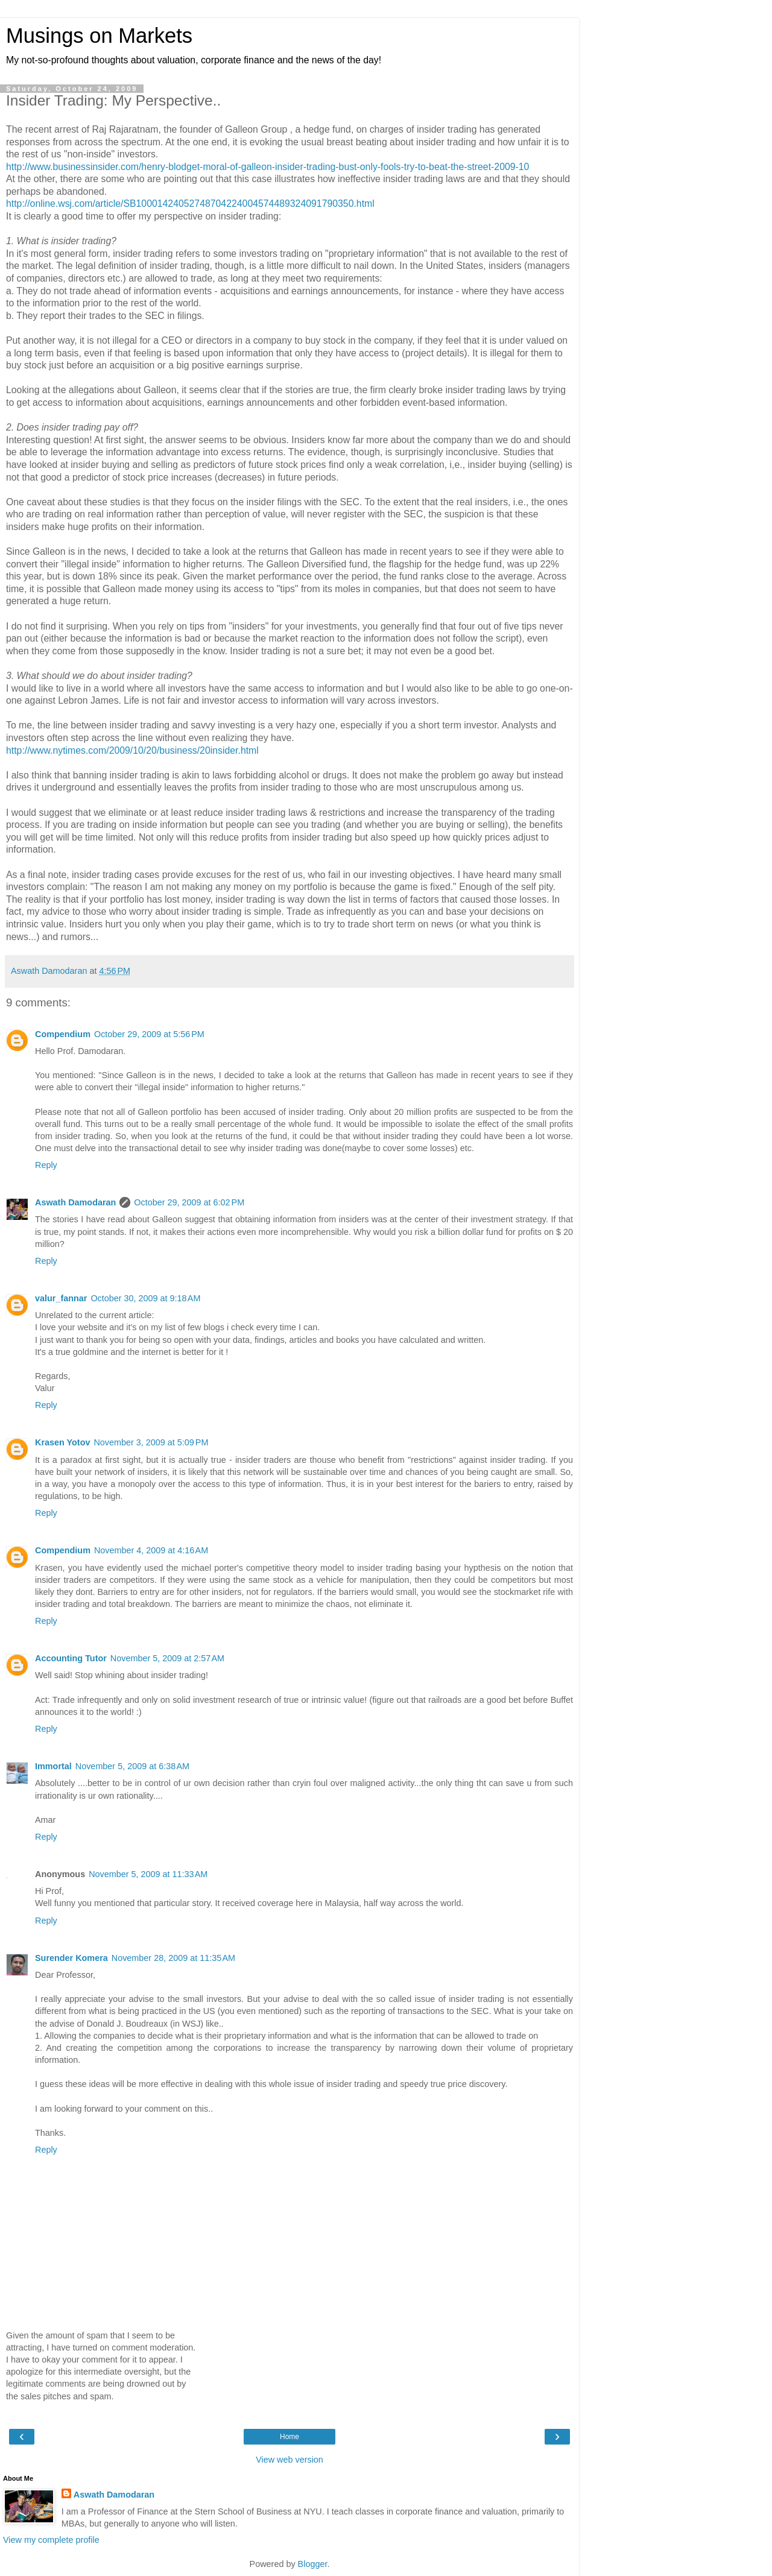 The height and width of the screenshot is (2576, 772). What do you see at coordinates (190, 203) in the screenshot?
I see `http://online.wsj.com/article/SB10001424052748704224004574489324091790350.html` at bounding box center [190, 203].